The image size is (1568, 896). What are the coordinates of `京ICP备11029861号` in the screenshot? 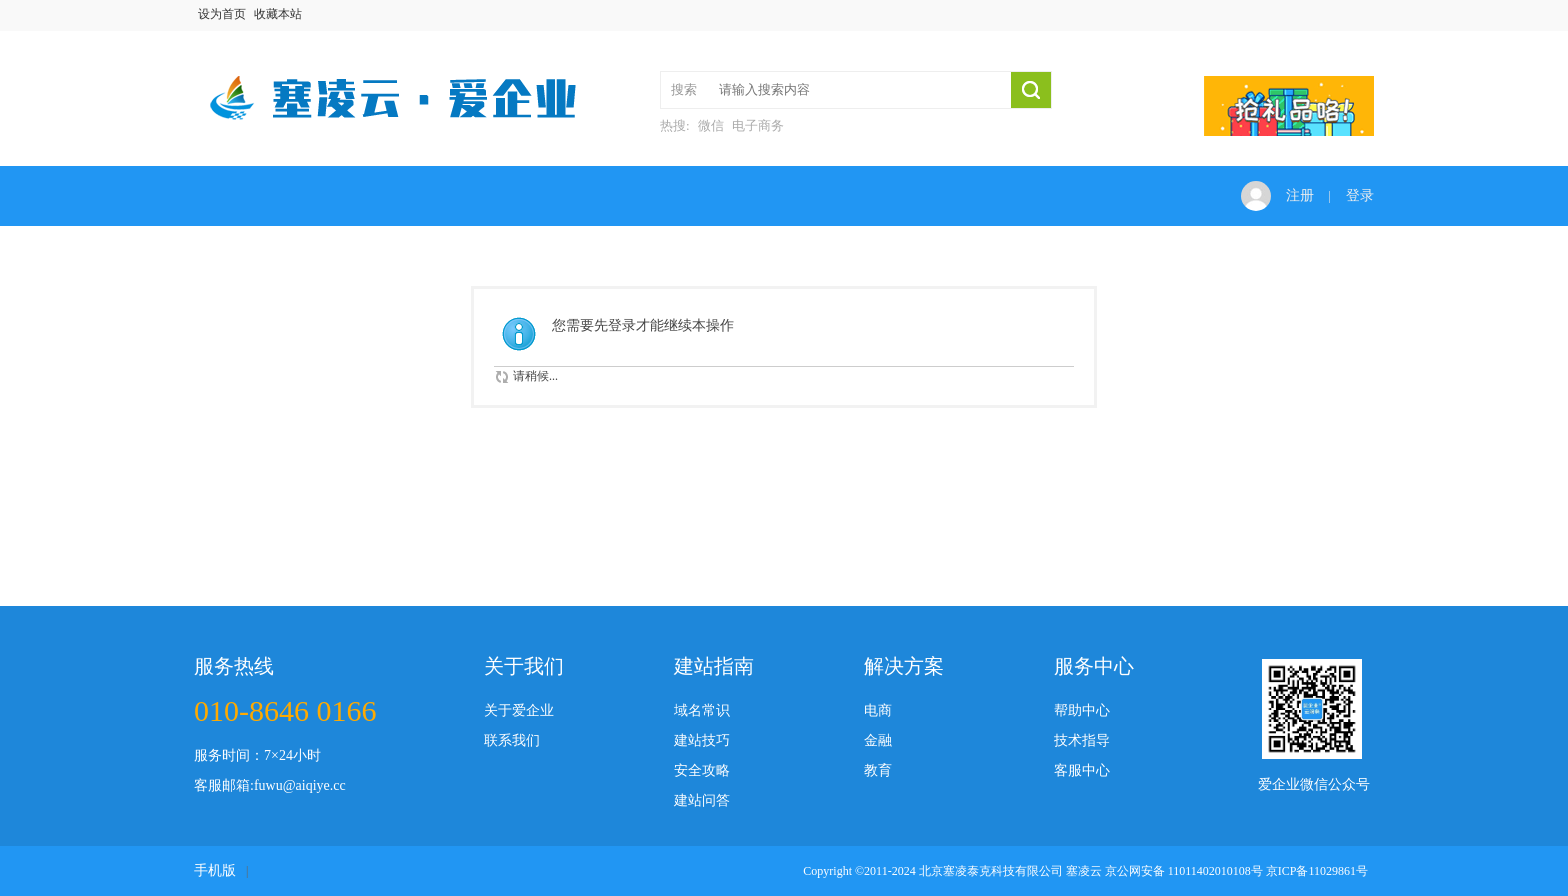 It's located at (1317, 871).